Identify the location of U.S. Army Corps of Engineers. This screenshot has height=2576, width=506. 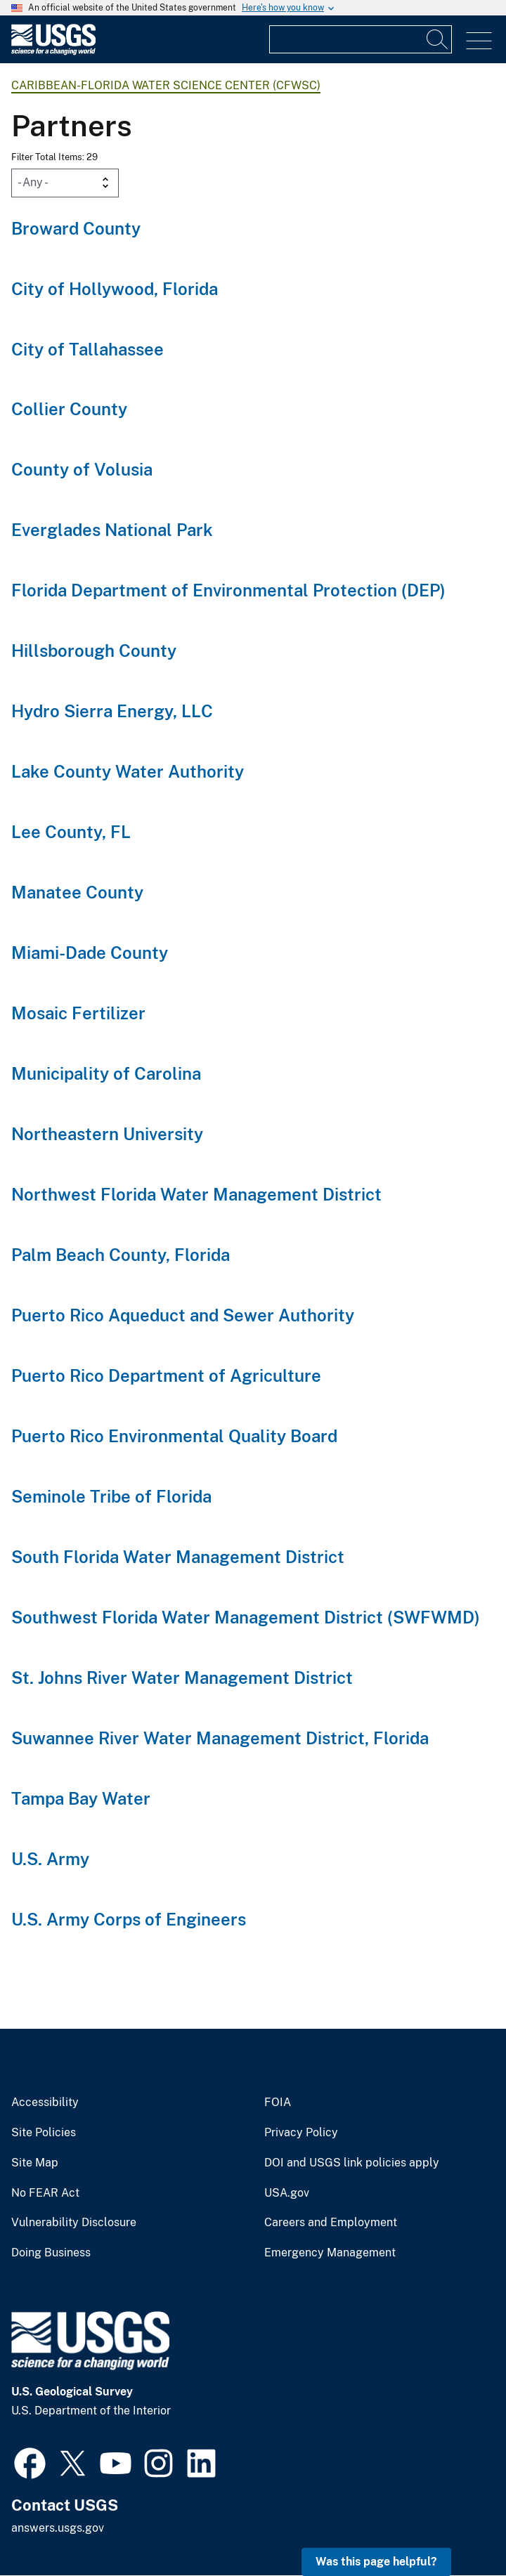
(128, 1919).